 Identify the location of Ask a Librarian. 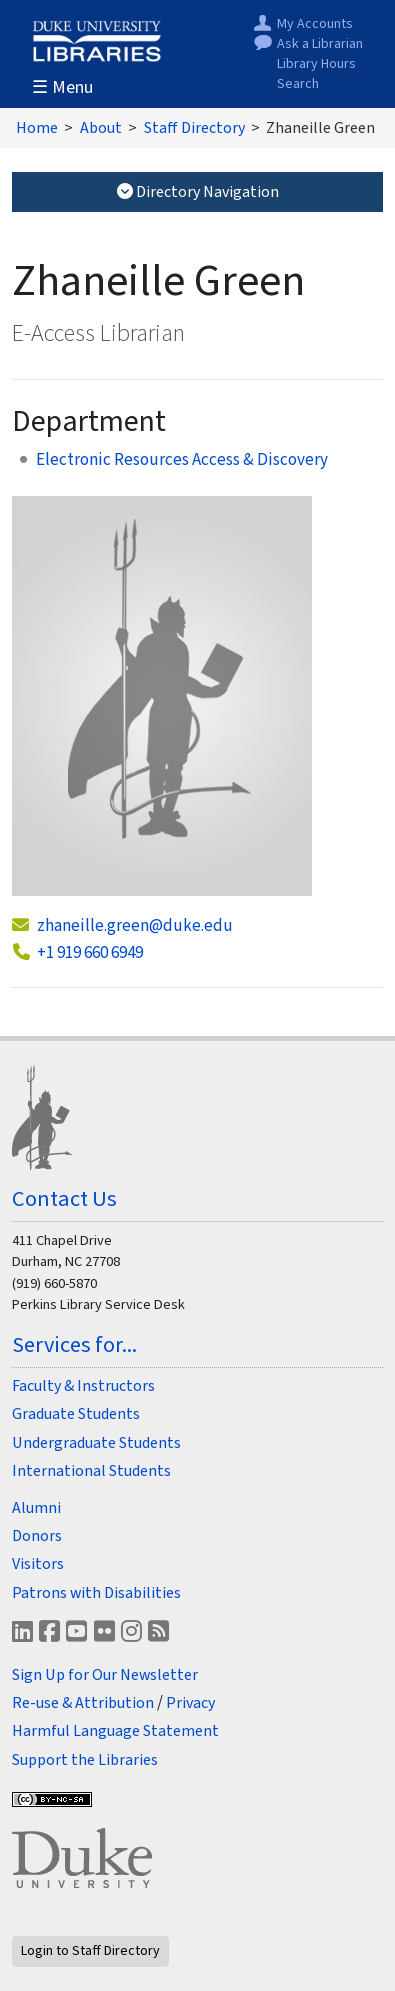
(320, 44).